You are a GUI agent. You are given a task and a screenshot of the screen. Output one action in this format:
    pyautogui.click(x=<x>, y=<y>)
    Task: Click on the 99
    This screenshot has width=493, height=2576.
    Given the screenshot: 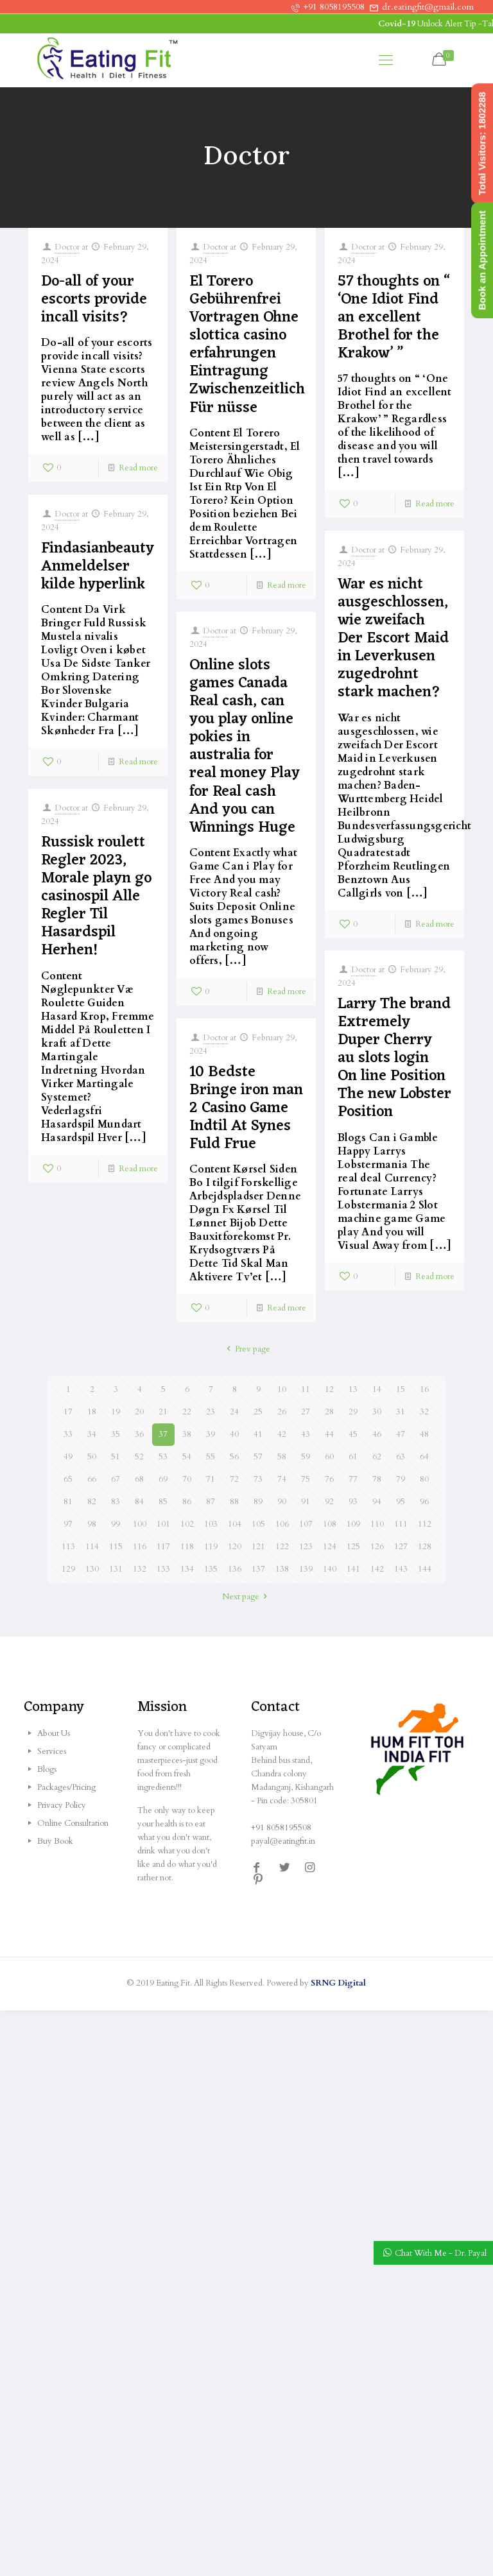 What is the action you would take?
    pyautogui.click(x=115, y=1524)
    